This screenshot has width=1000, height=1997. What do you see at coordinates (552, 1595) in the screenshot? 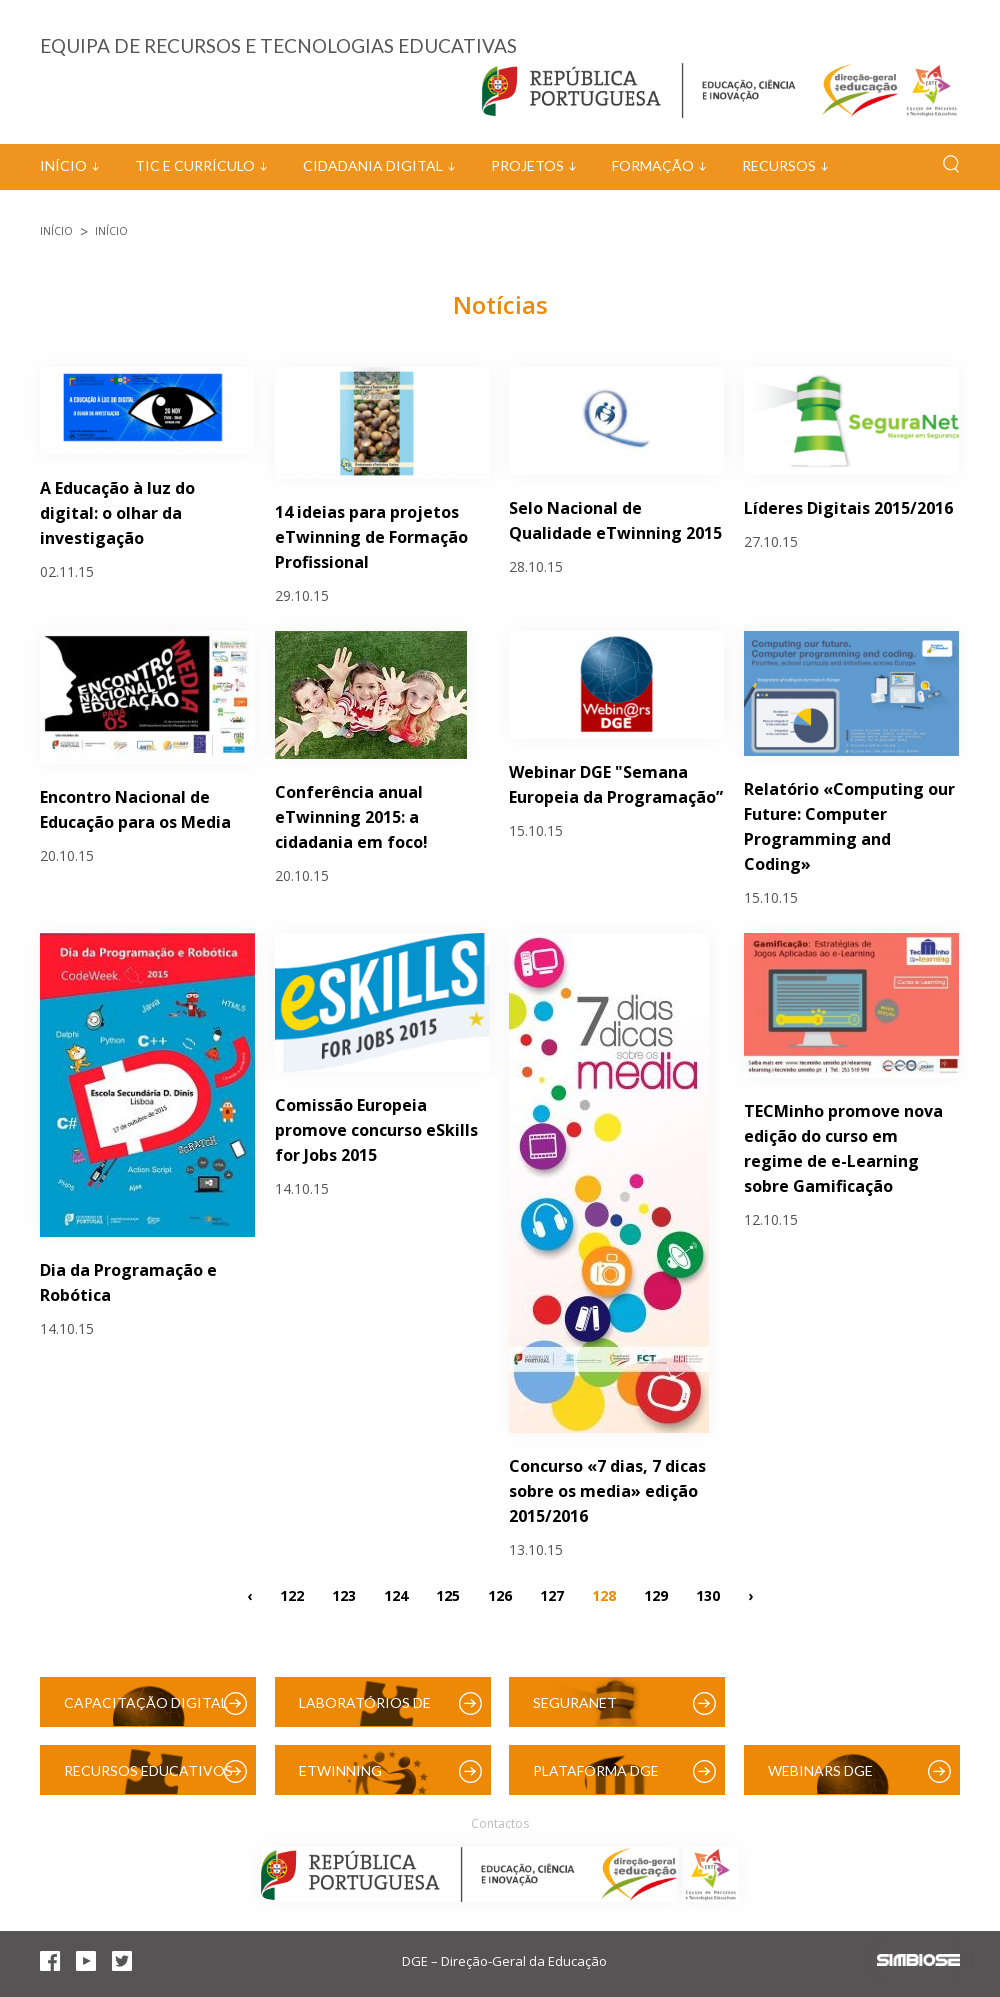
I see `127` at bounding box center [552, 1595].